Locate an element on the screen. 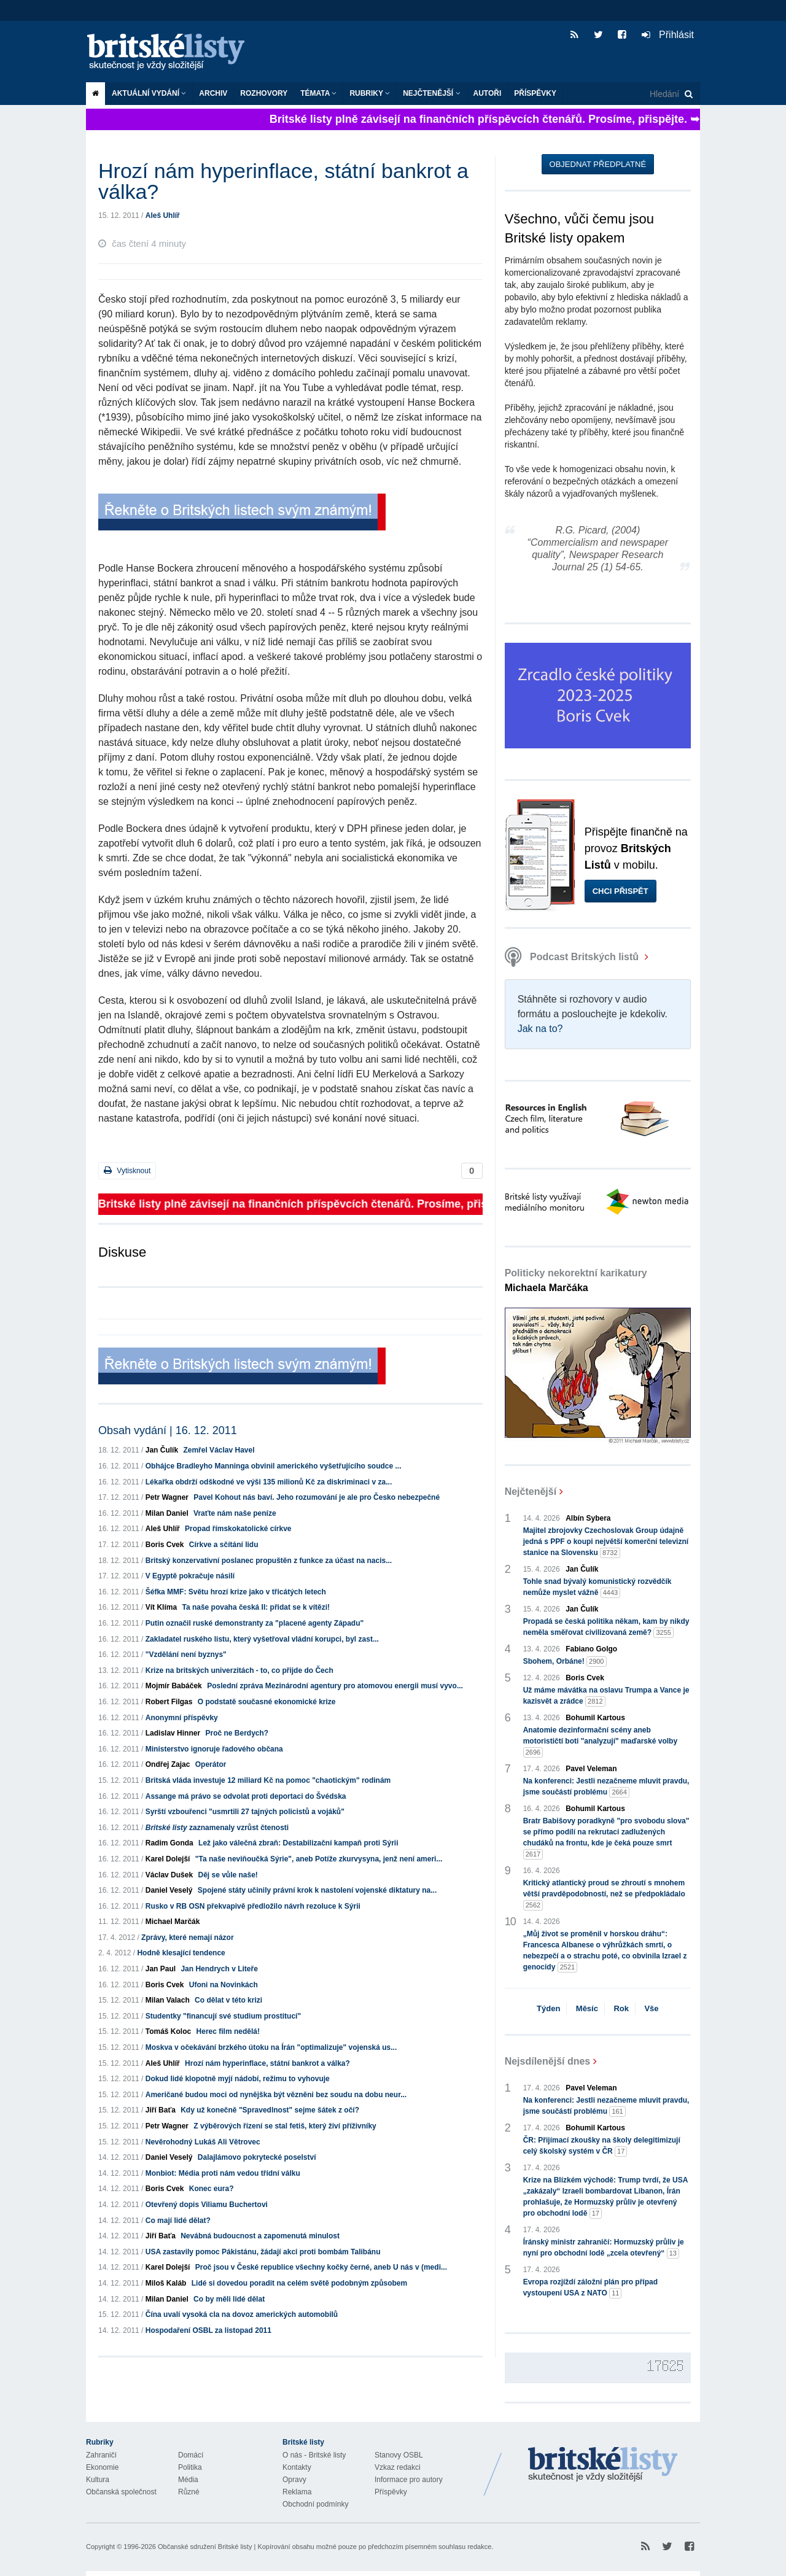  Šéfka MMF: Světu hrozí krize jako v třicátých letech is located at coordinates (236, 1592).